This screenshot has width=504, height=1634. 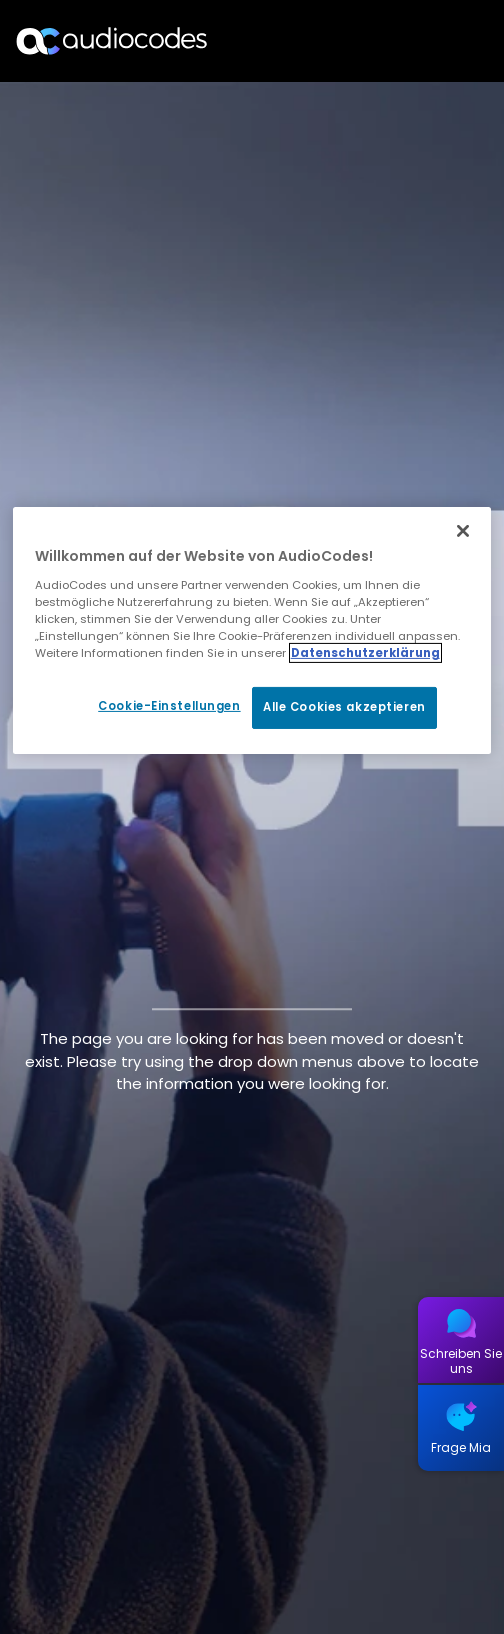 What do you see at coordinates (169, 706) in the screenshot?
I see `Cookie-Einstellungen` at bounding box center [169, 706].